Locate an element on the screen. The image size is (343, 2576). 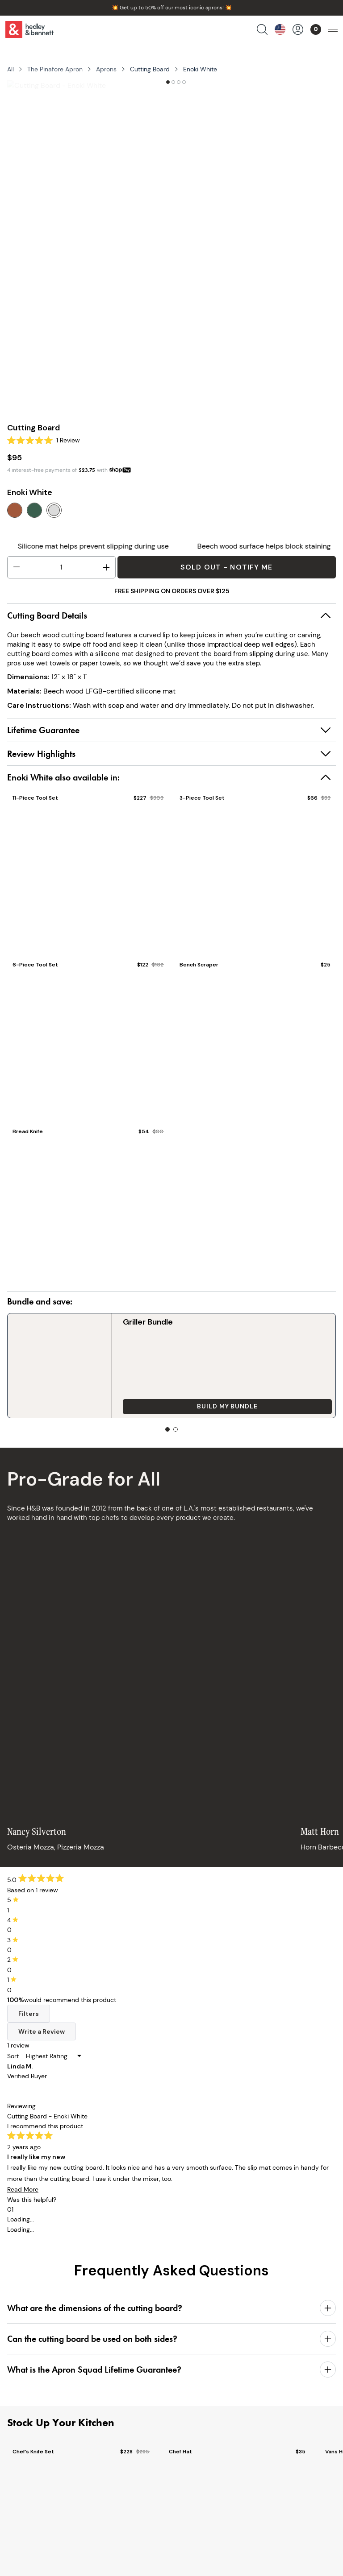
Sold Out - Notify Me is located at coordinates (226, 567).